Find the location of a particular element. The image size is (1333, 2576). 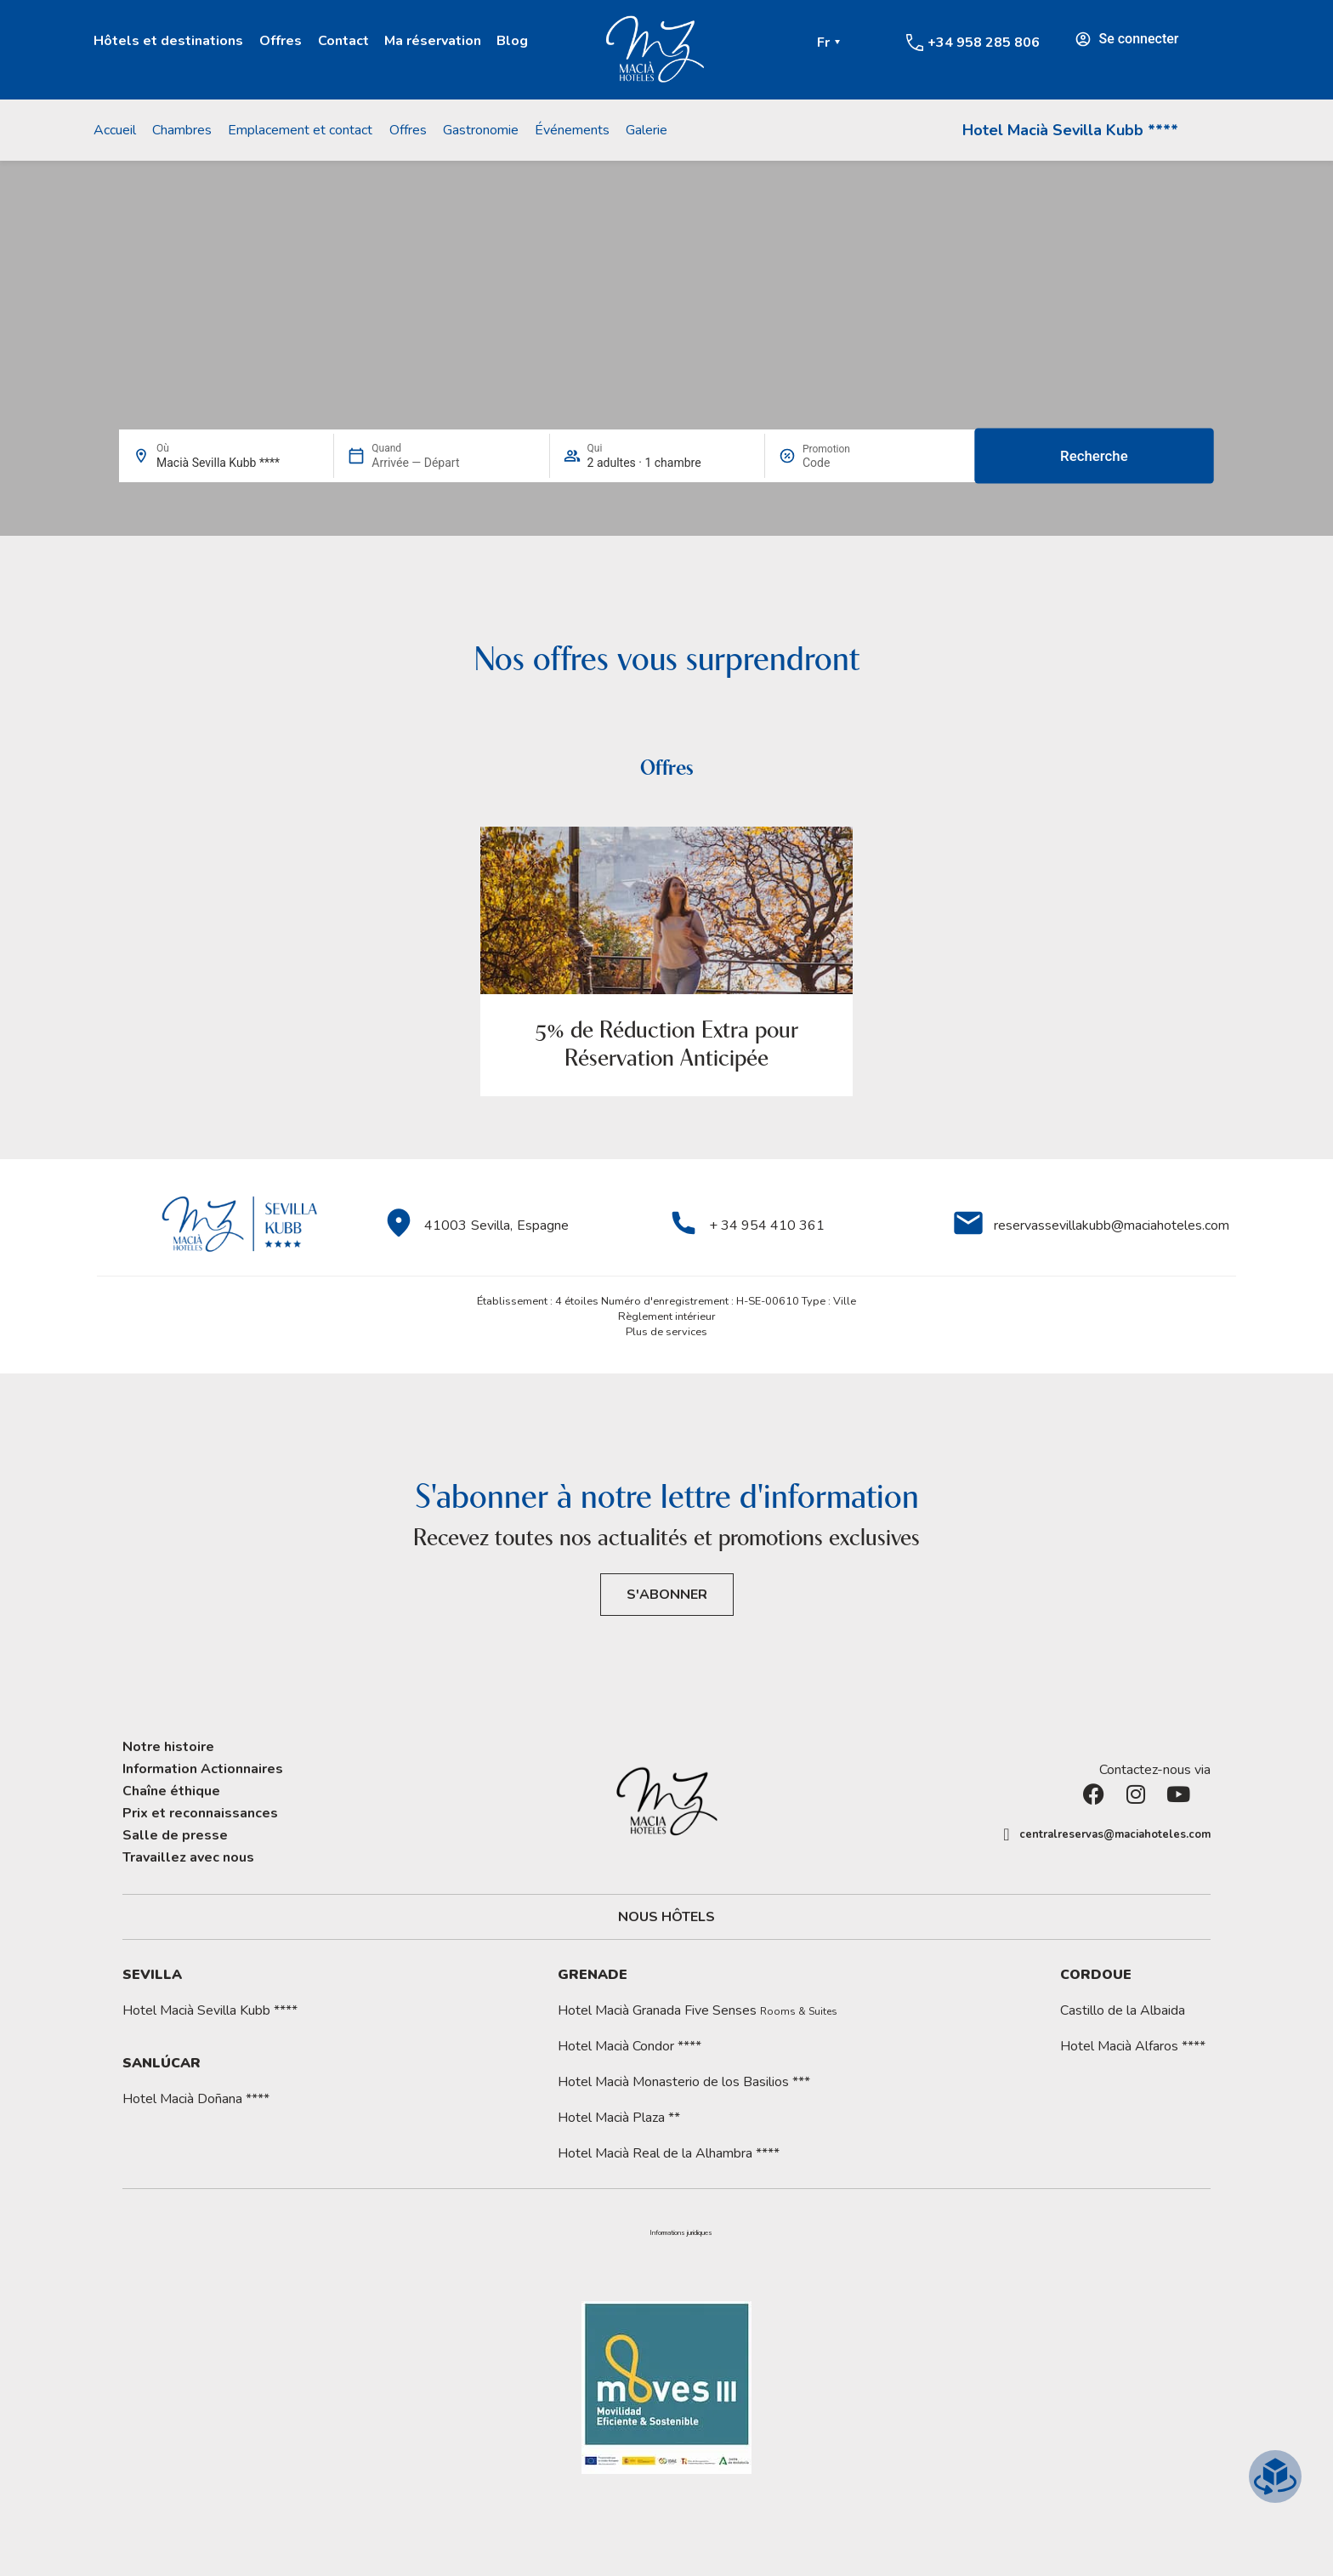

Prix et reconnaissances is located at coordinates (200, 1813).